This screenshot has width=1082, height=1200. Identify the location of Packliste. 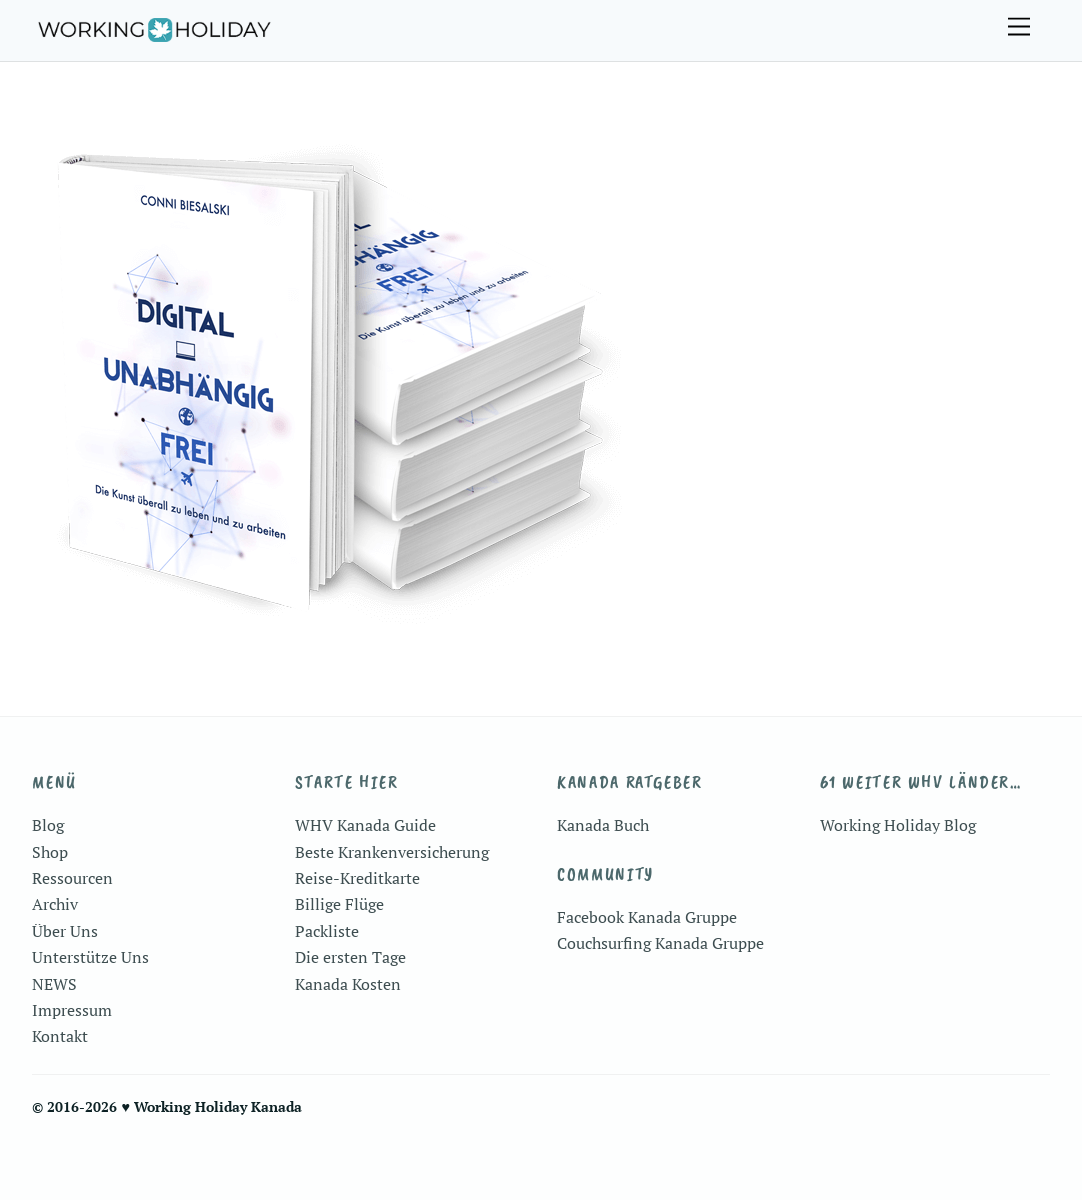
(327, 931).